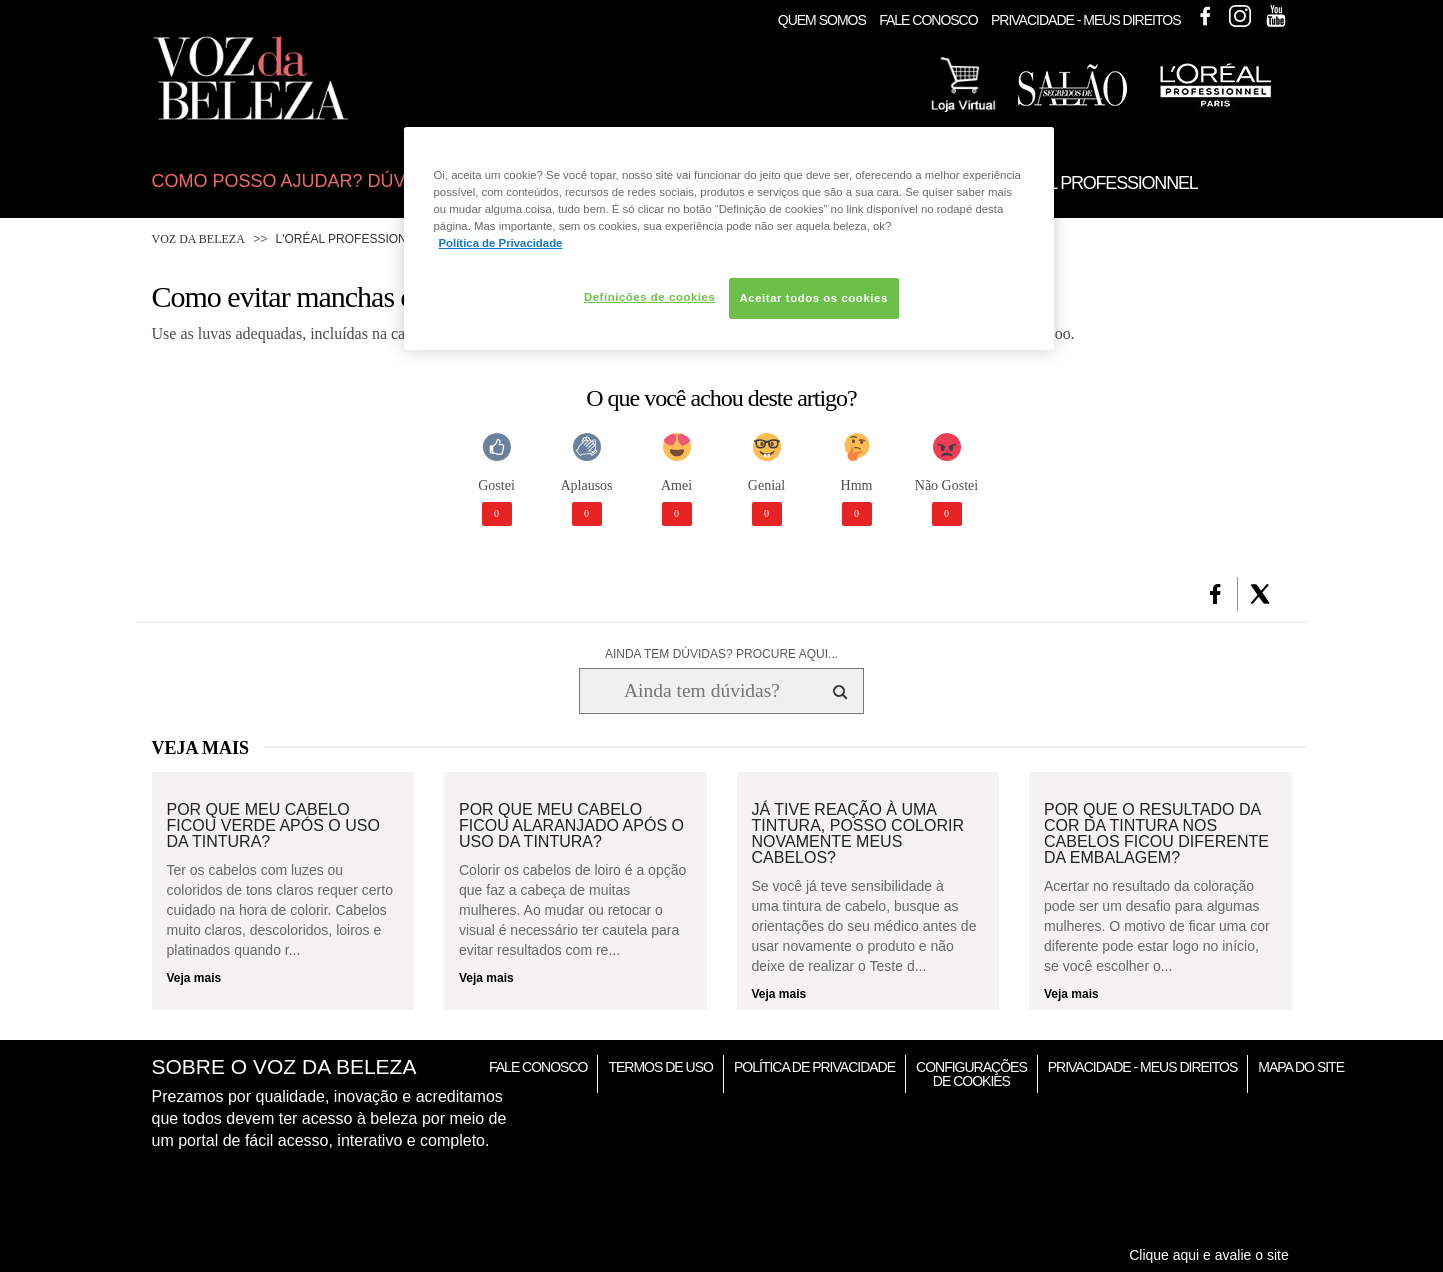  Describe the element at coordinates (701, 691) in the screenshot. I see `[Ainda tem dúvidas? Procure aqui...]` at that location.